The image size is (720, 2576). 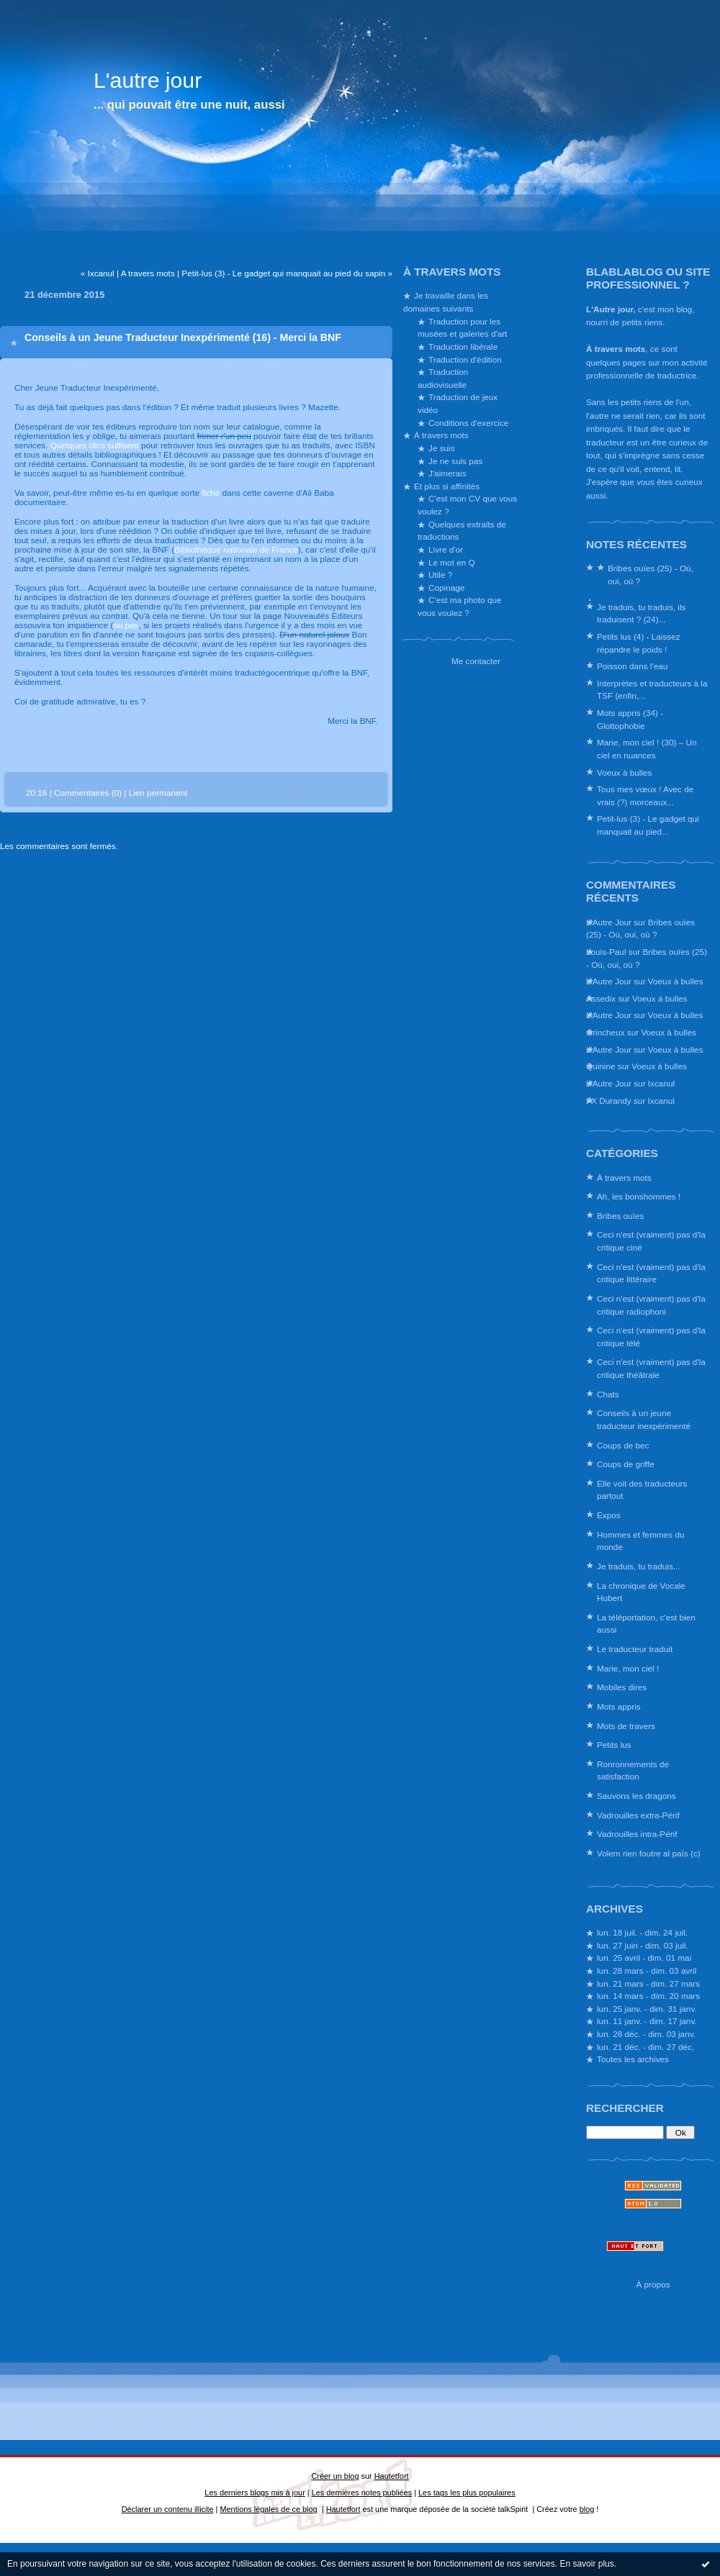 What do you see at coordinates (158, 792) in the screenshot?
I see `Lien permanent` at bounding box center [158, 792].